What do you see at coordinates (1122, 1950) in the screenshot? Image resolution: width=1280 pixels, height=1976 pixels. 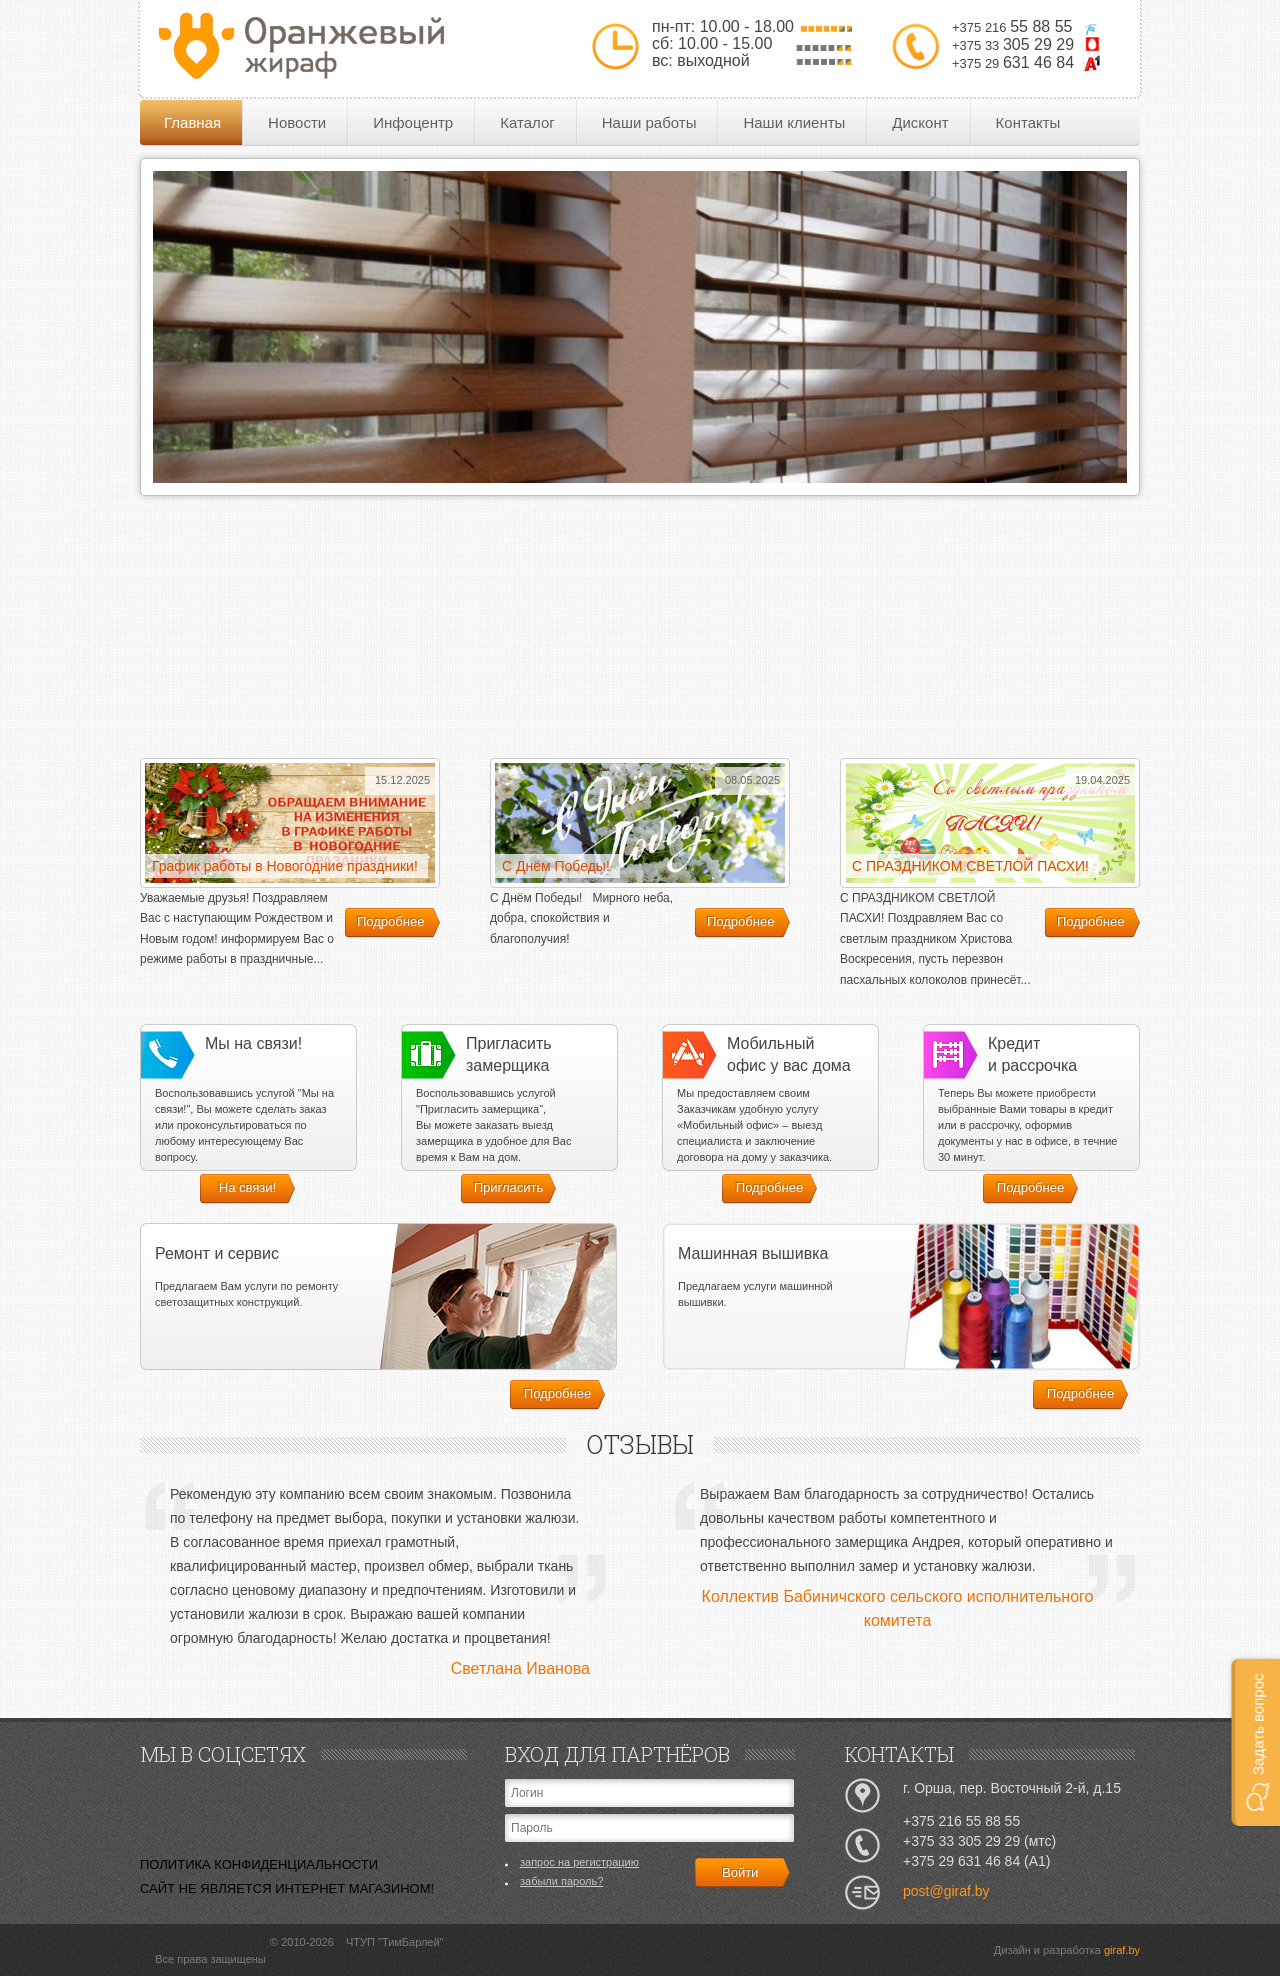 I see `giraf.by` at bounding box center [1122, 1950].